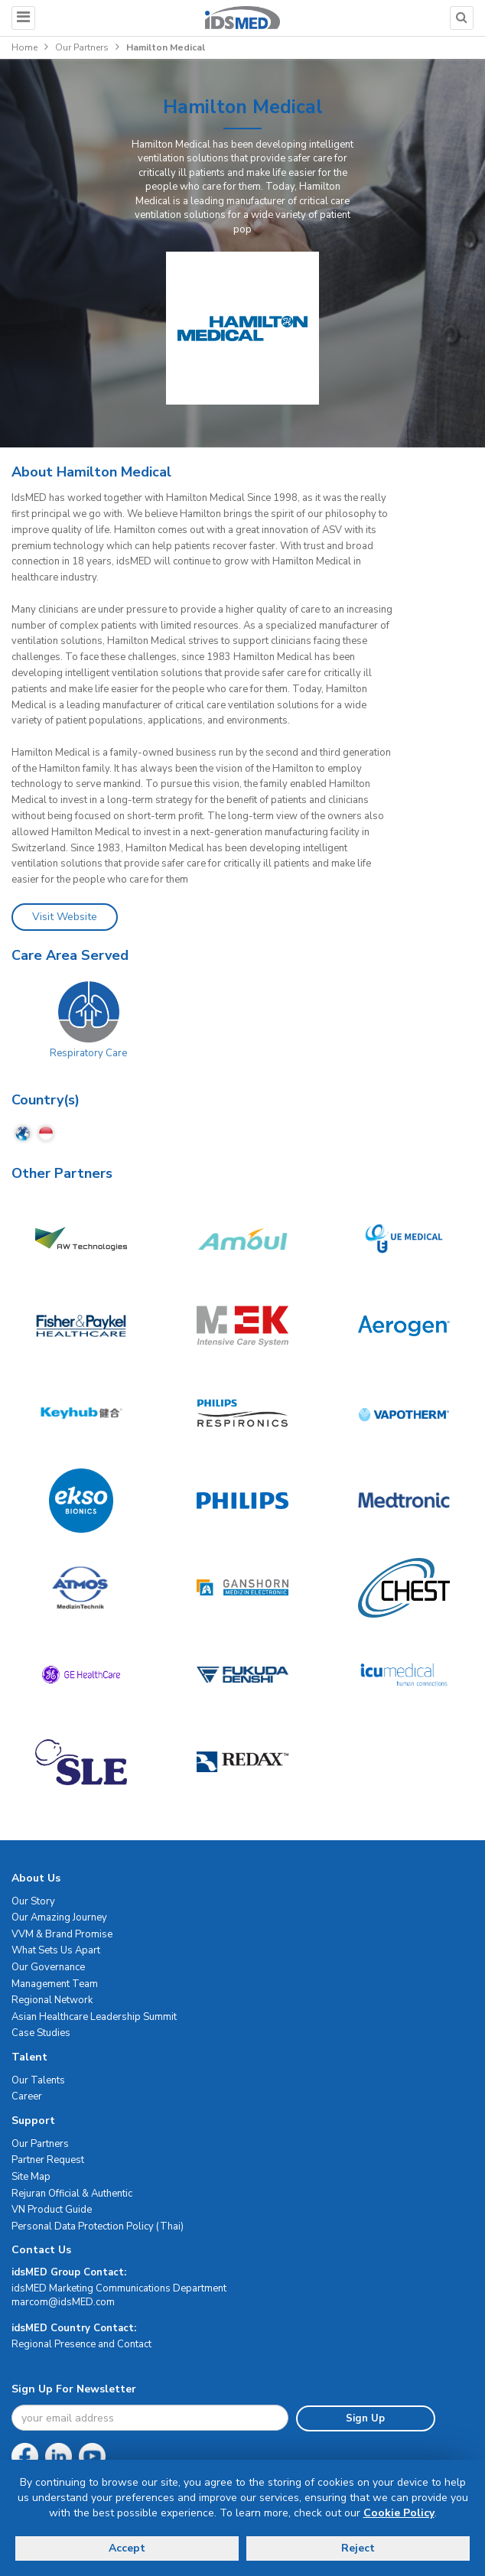  What do you see at coordinates (88, 1053) in the screenshot?
I see `Respiratory Care` at bounding box center [88, 1053].